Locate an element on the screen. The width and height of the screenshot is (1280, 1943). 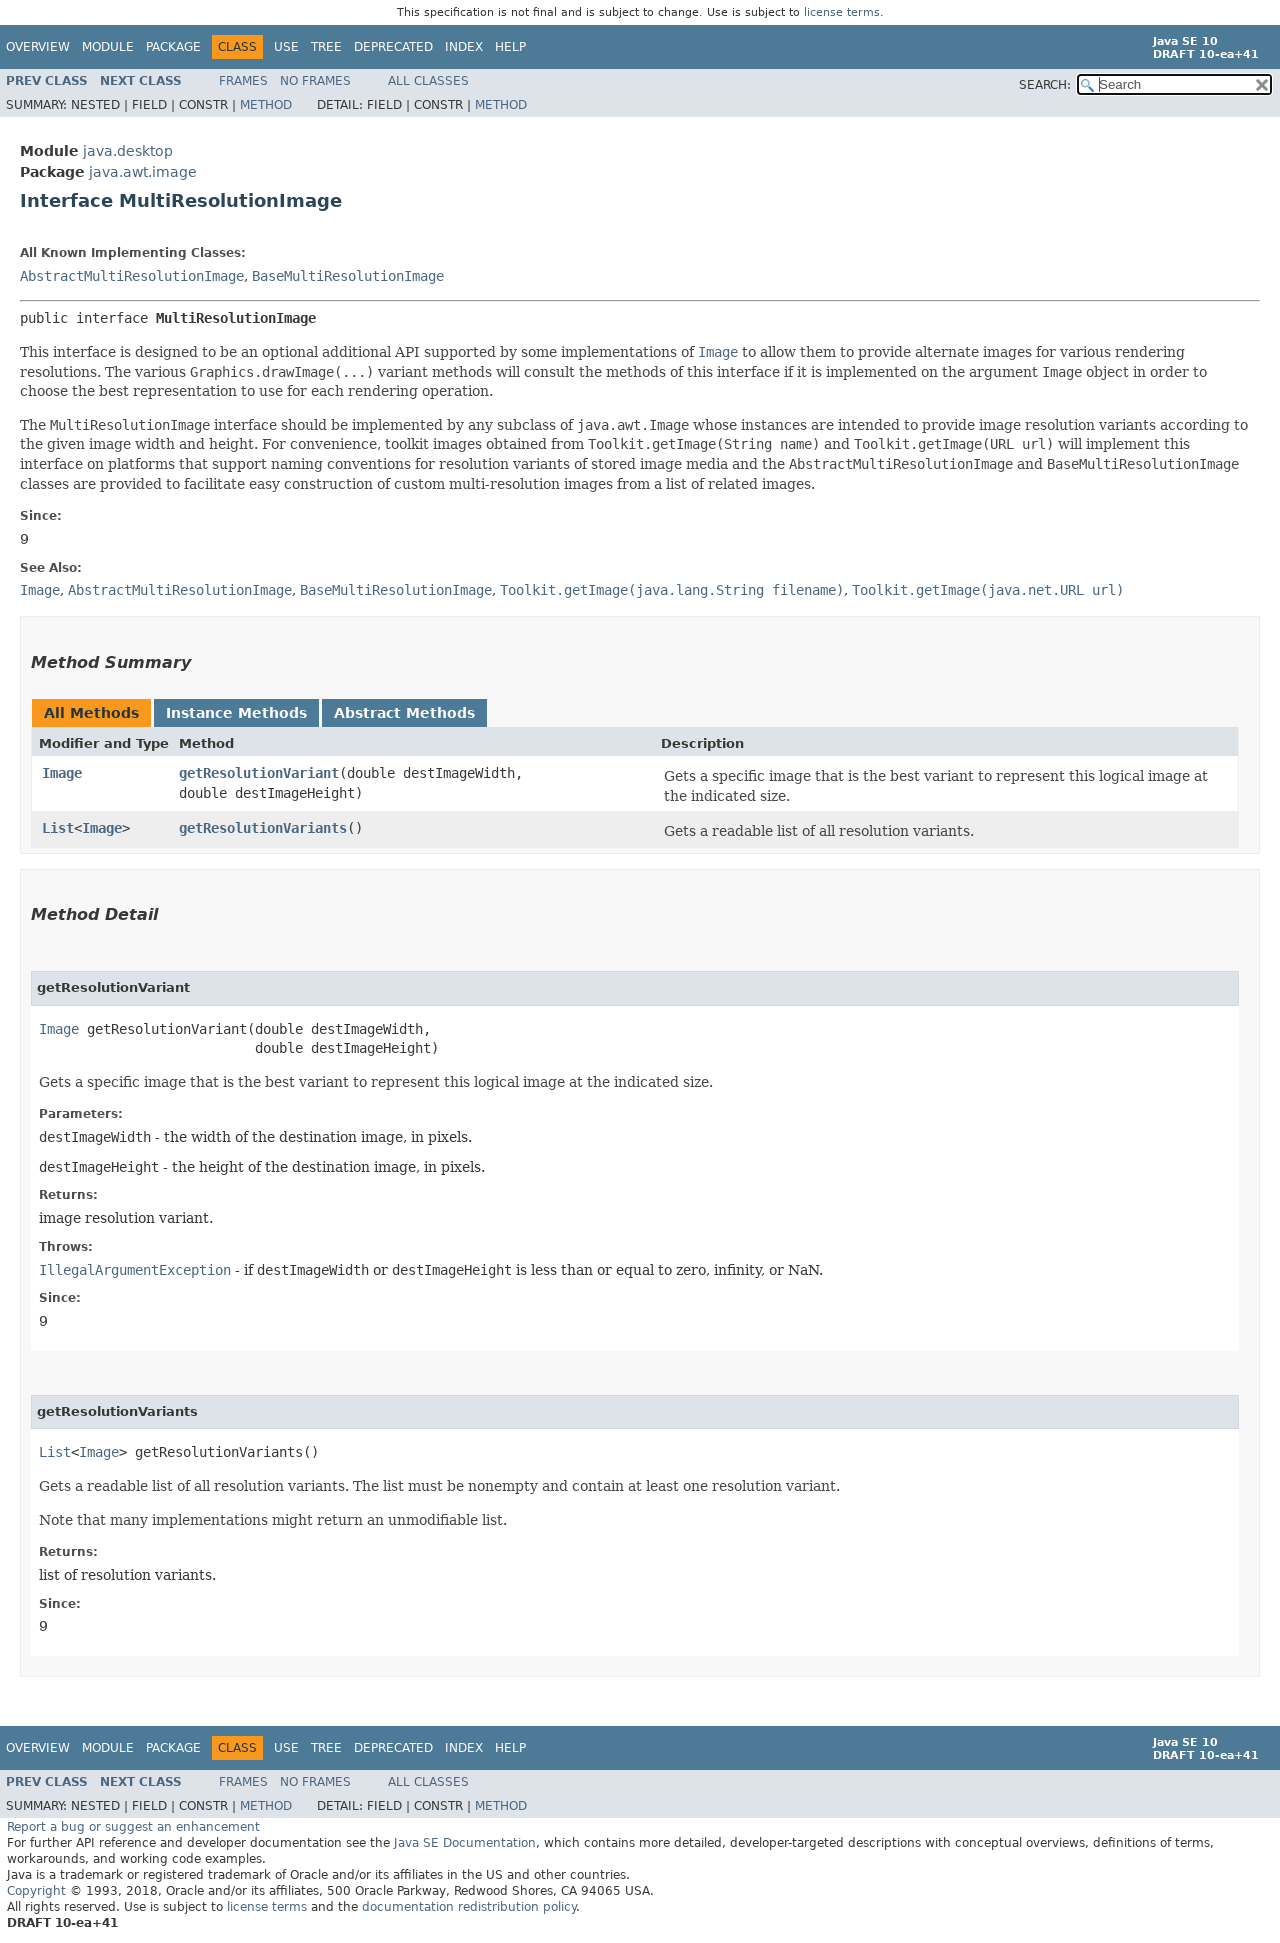
Java SE Documentation is located at coordinates (465, 1843).